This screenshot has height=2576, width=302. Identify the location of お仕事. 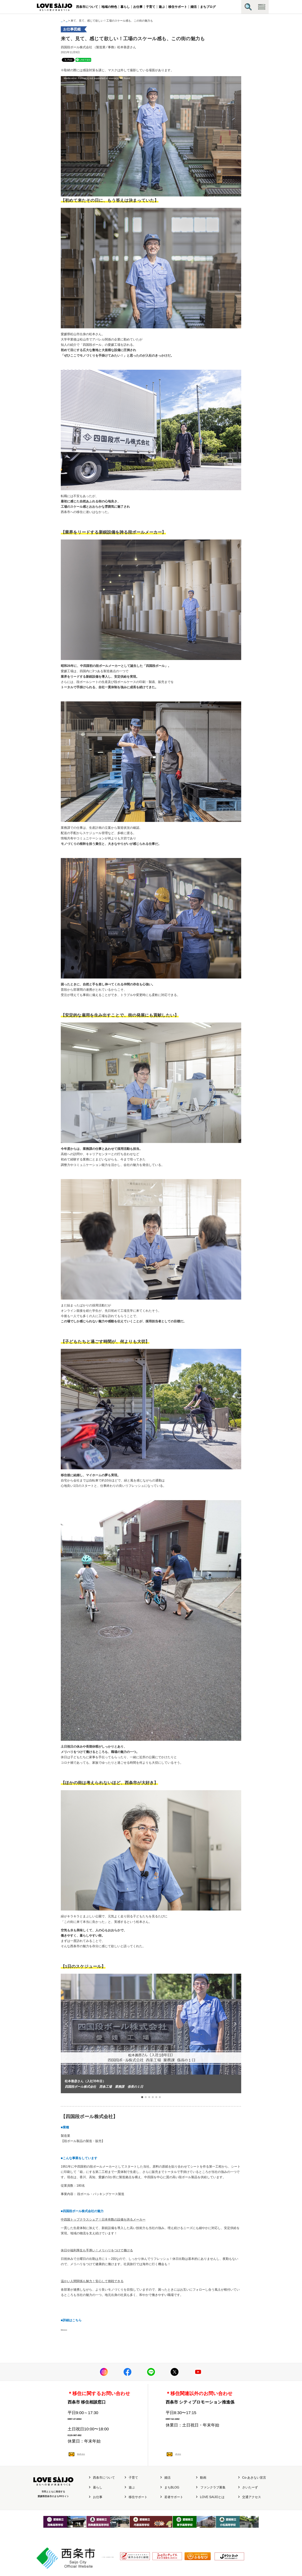
(138, 6).